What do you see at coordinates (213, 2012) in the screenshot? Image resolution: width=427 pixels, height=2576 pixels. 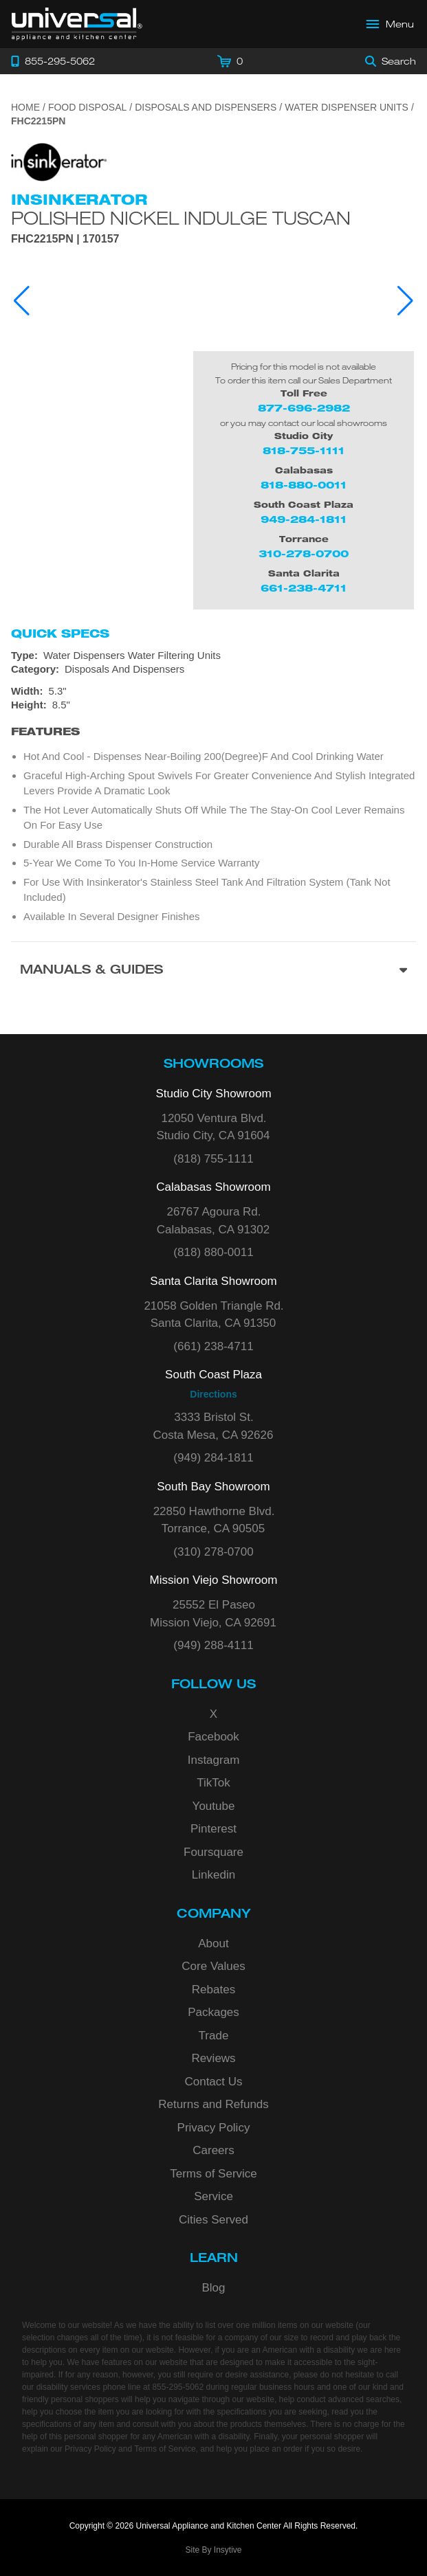 I see `Packages` at bounding box center [213, 2012].